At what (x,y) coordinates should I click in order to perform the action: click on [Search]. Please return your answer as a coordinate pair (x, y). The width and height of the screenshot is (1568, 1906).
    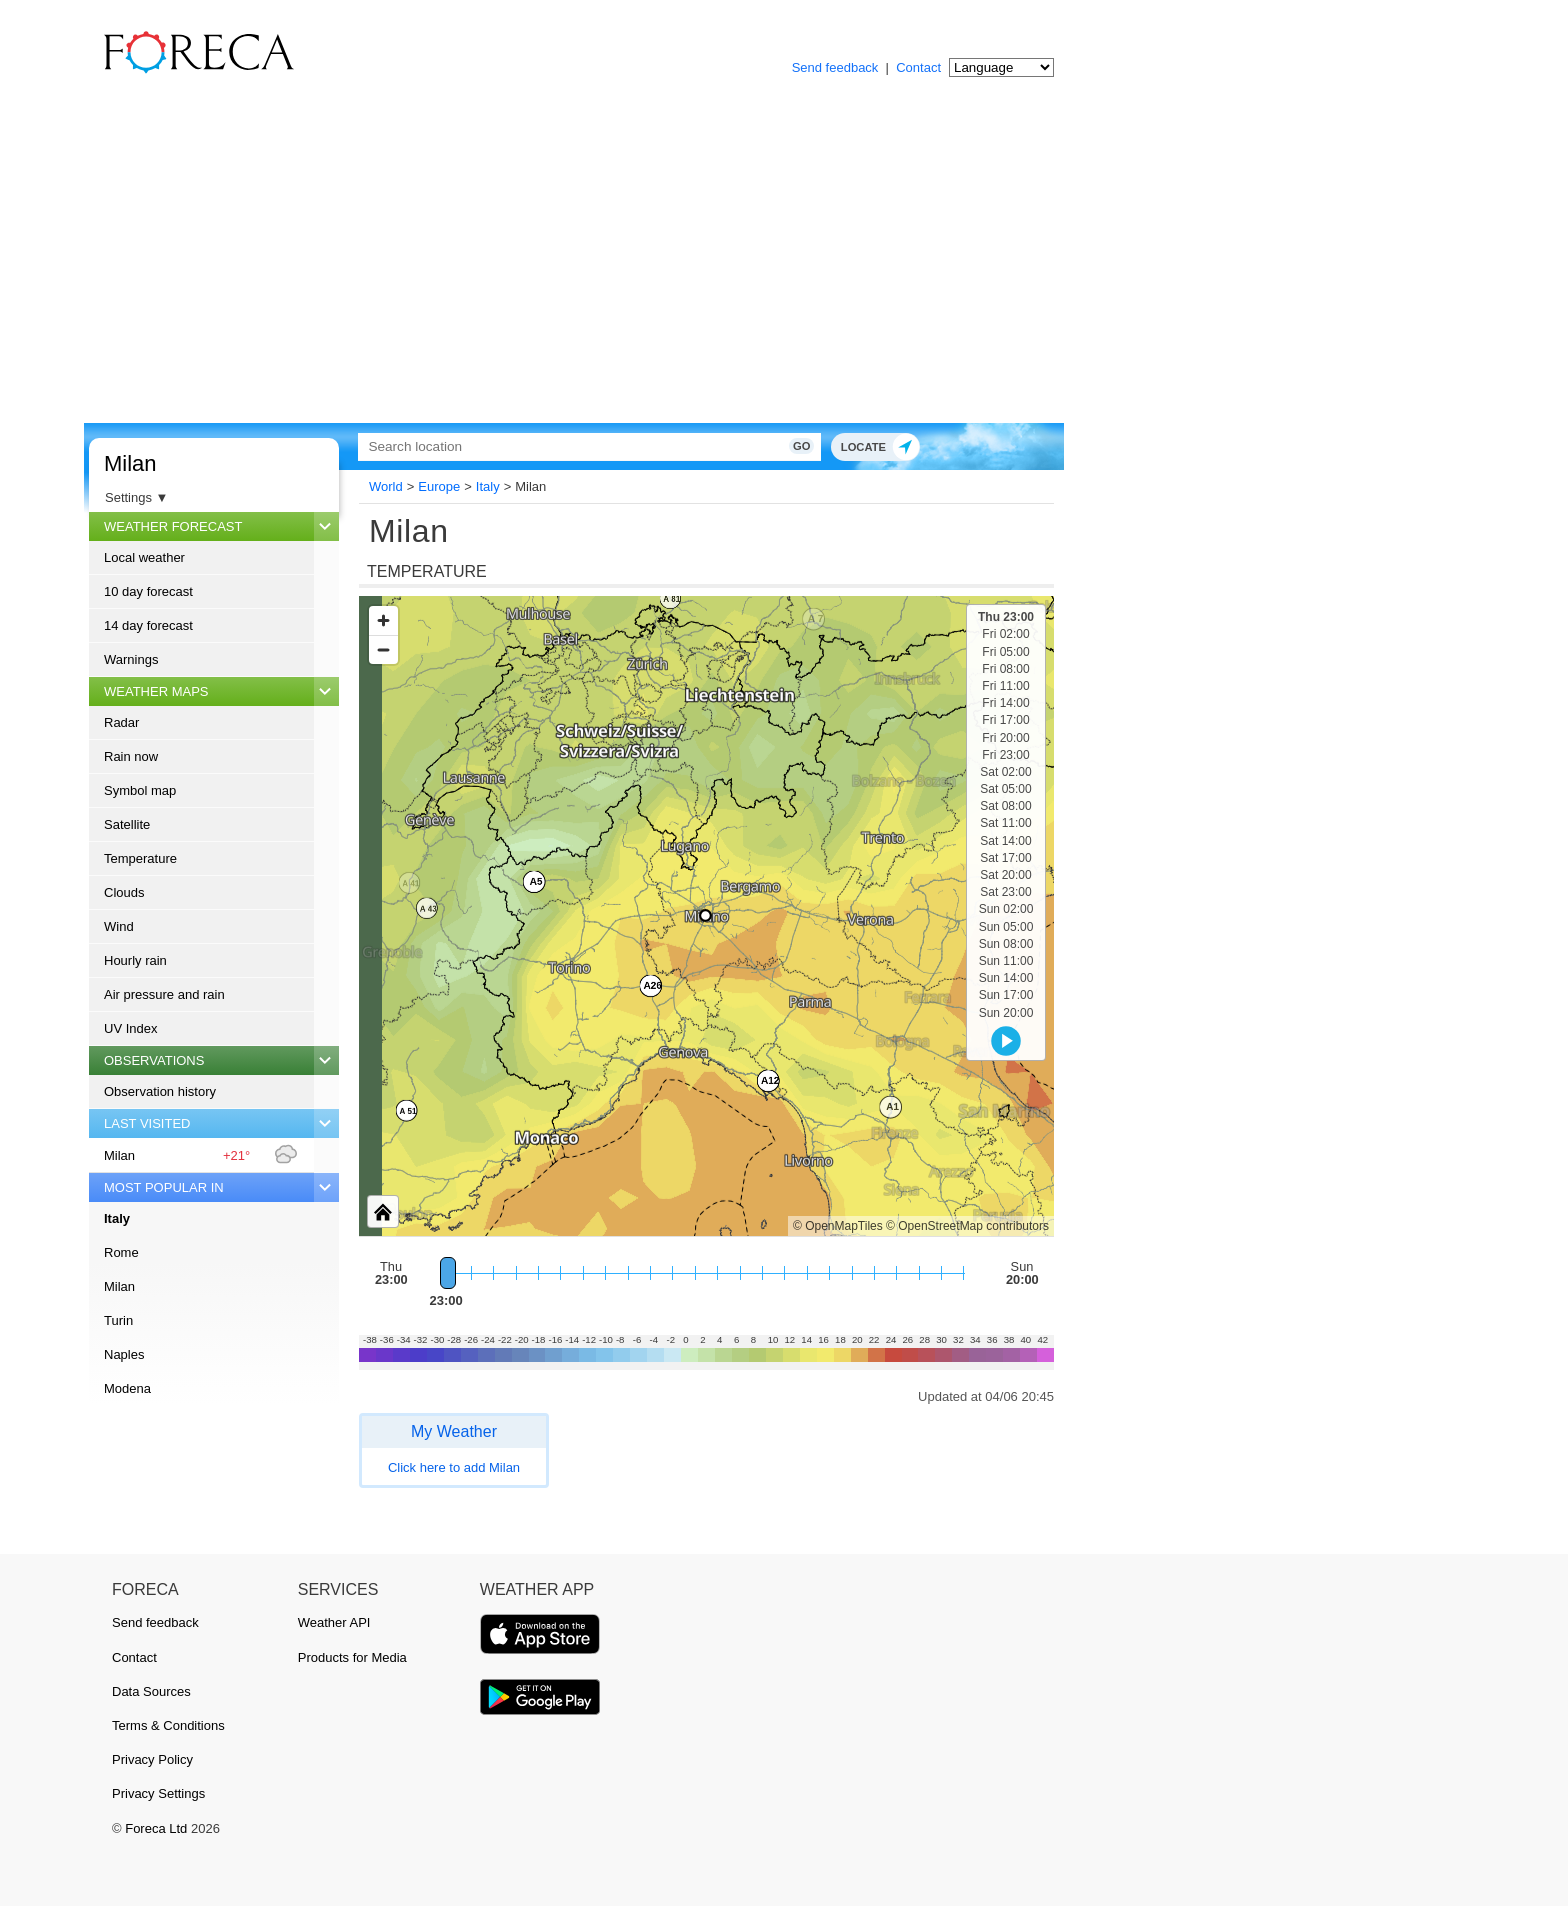
    Looking at the image, I should click on (589, 446).